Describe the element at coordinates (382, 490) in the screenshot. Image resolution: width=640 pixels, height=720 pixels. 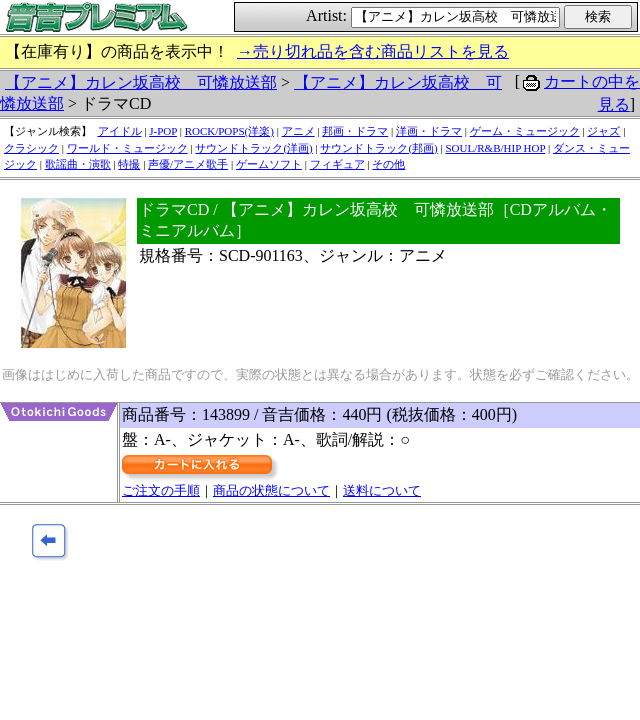
I see `送料について` at that location.